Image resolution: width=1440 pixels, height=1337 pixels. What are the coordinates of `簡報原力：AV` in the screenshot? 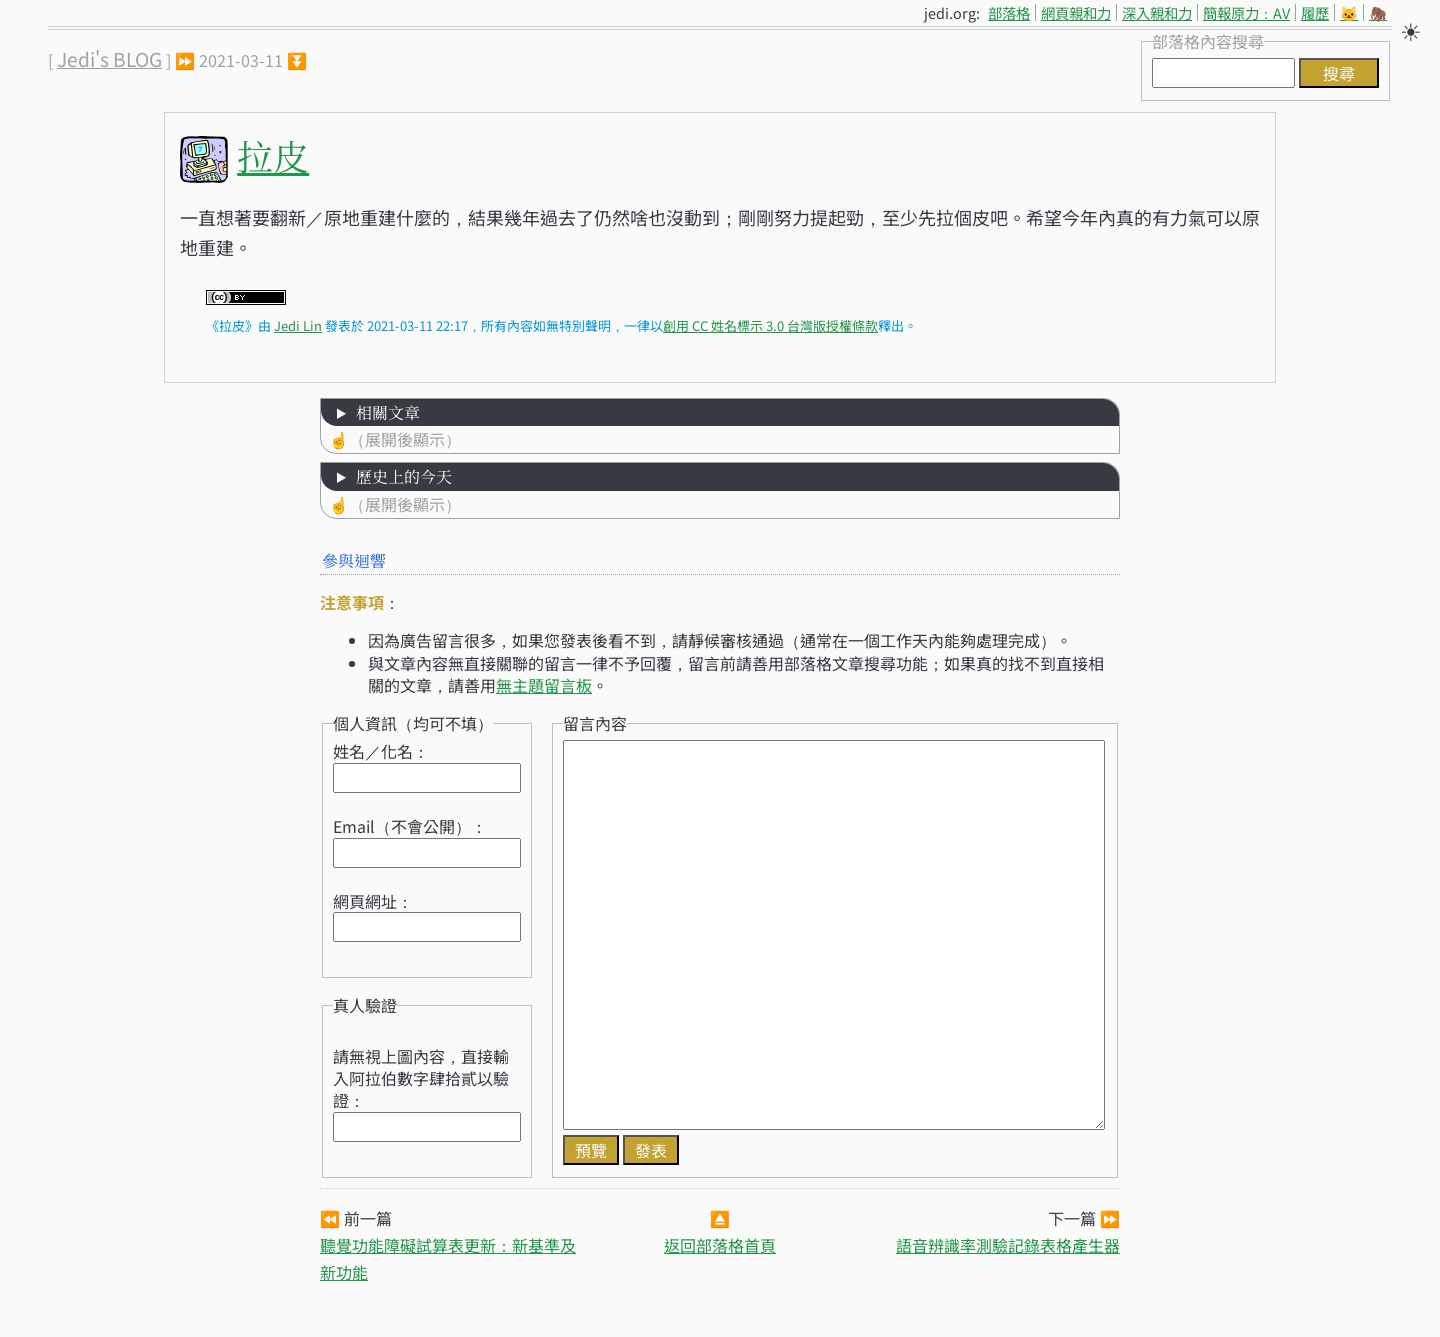 It's located at (1246, 12).